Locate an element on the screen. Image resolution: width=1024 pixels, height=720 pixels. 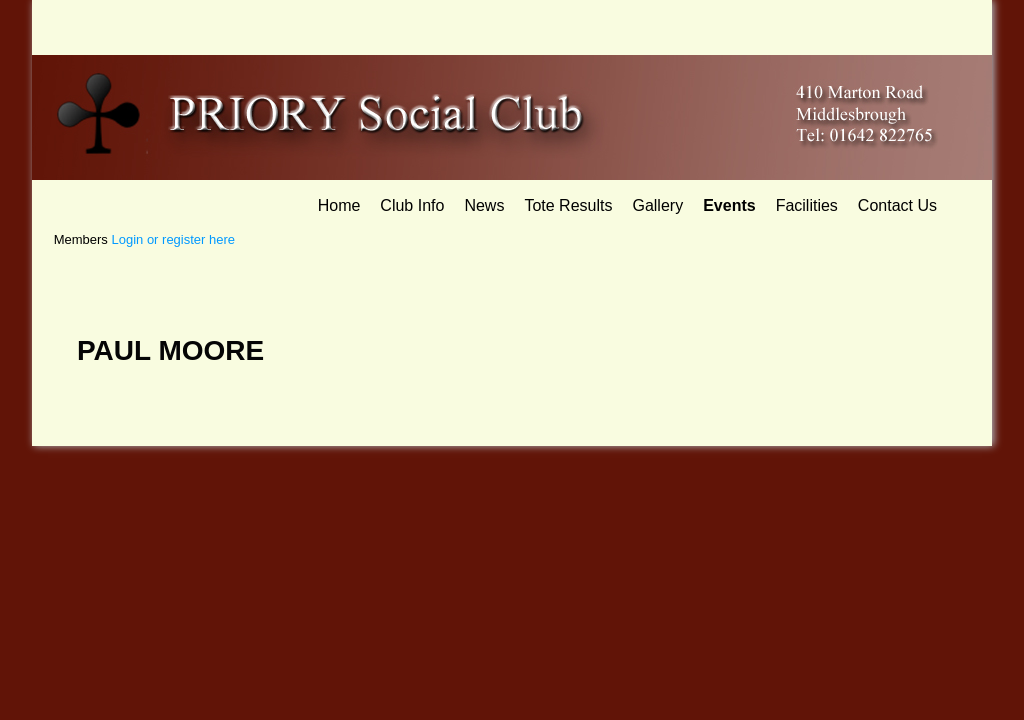
News is located at coordinates (484, 205).